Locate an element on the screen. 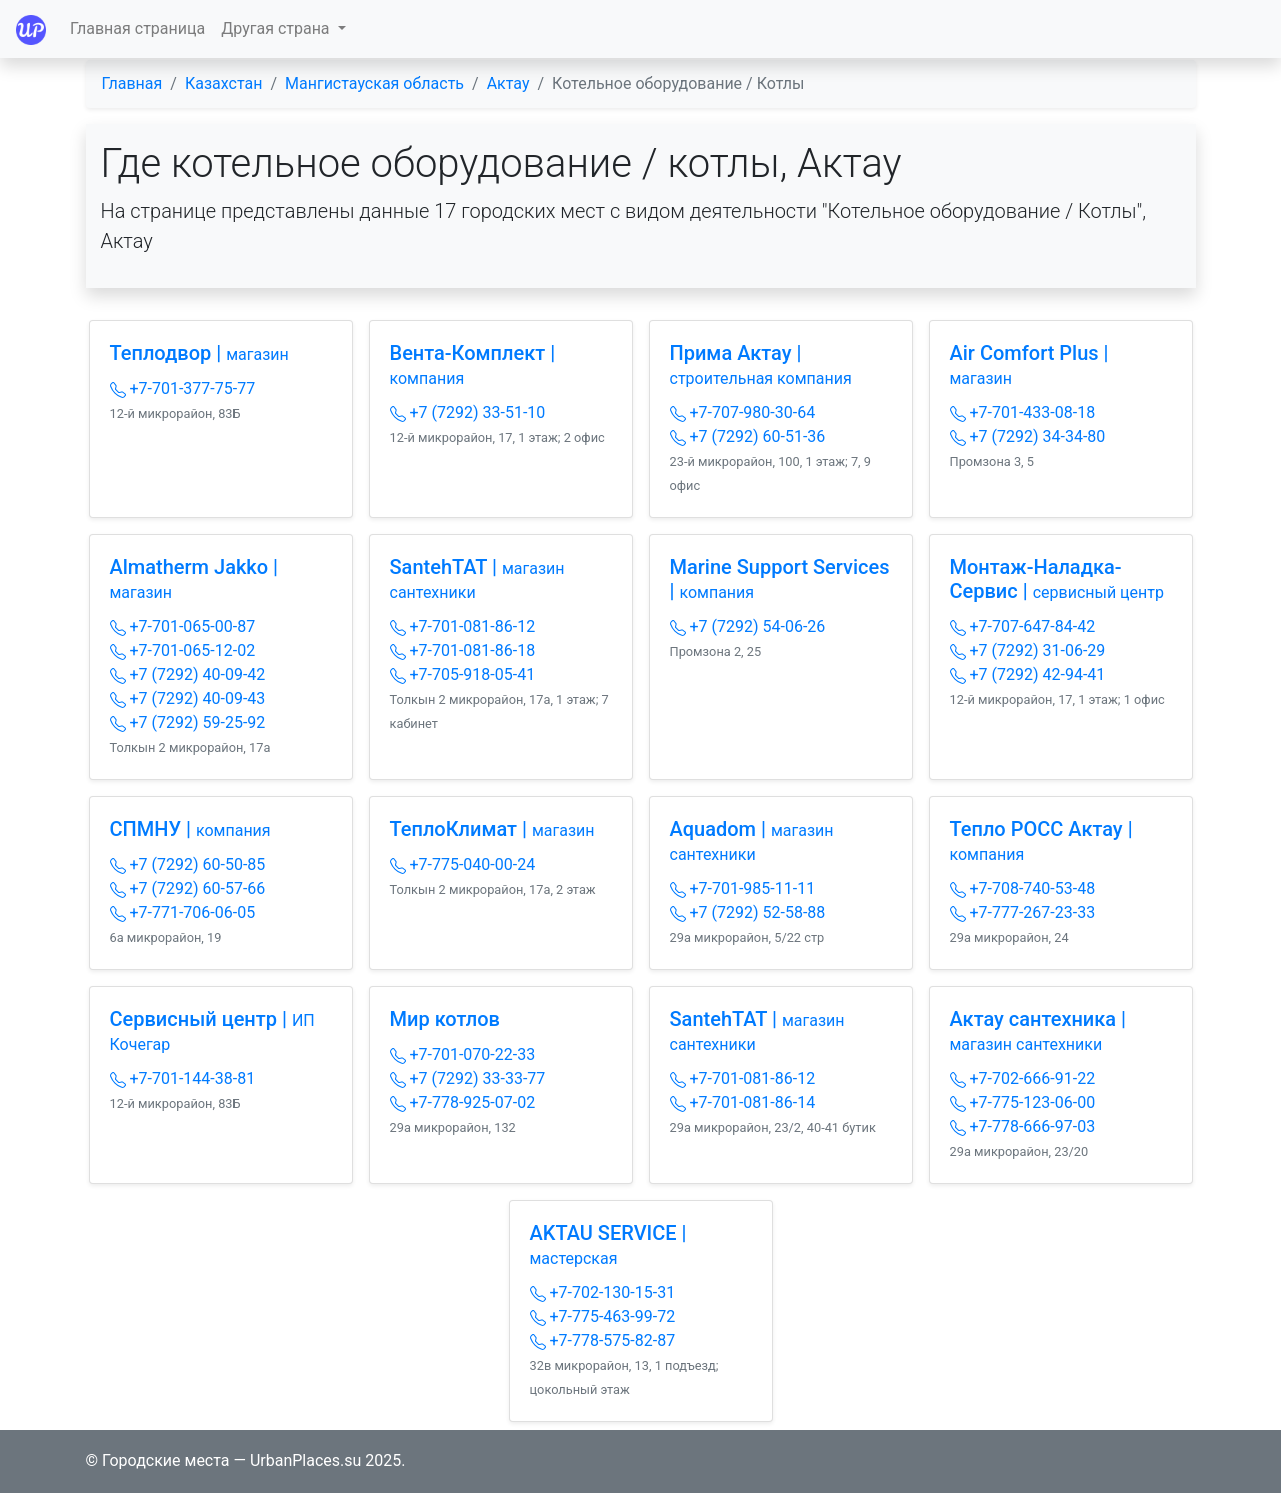 This screenshot has width=1281, height=1493. +7 (7292) 31-06-29 is located at coordinates (1028, 650).